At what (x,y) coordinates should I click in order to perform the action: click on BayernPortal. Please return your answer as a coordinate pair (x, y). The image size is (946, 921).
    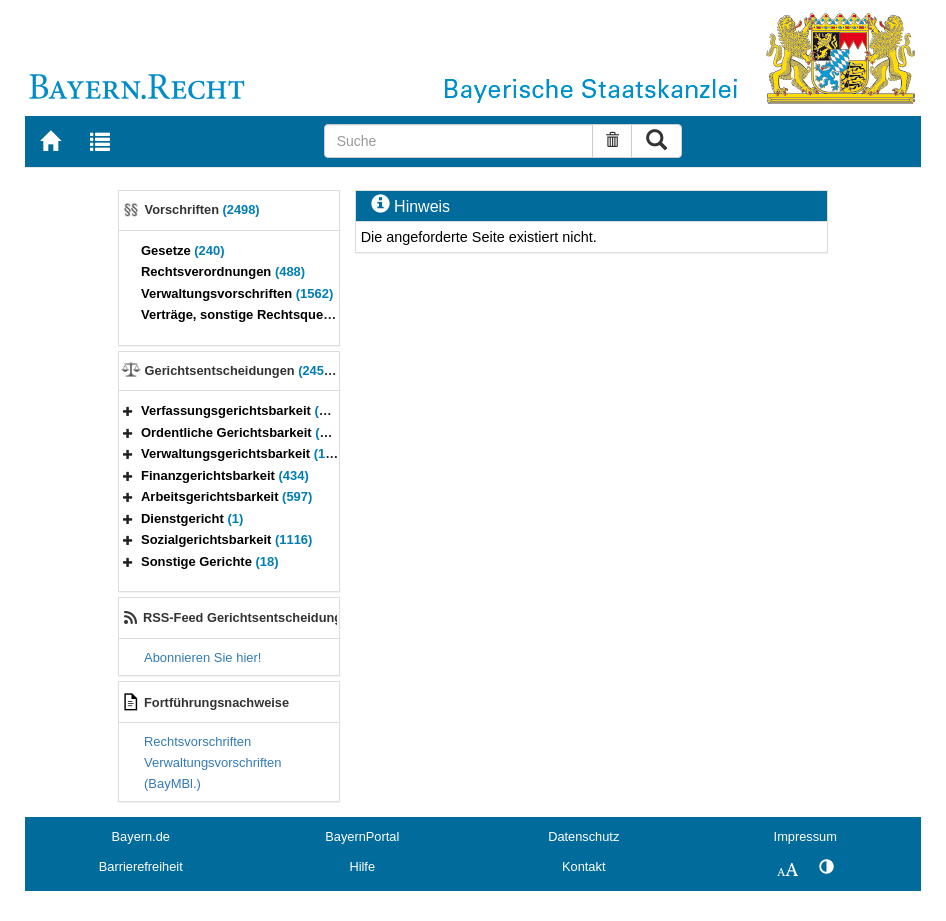
    Looking at the image, I should click on (362, 836).